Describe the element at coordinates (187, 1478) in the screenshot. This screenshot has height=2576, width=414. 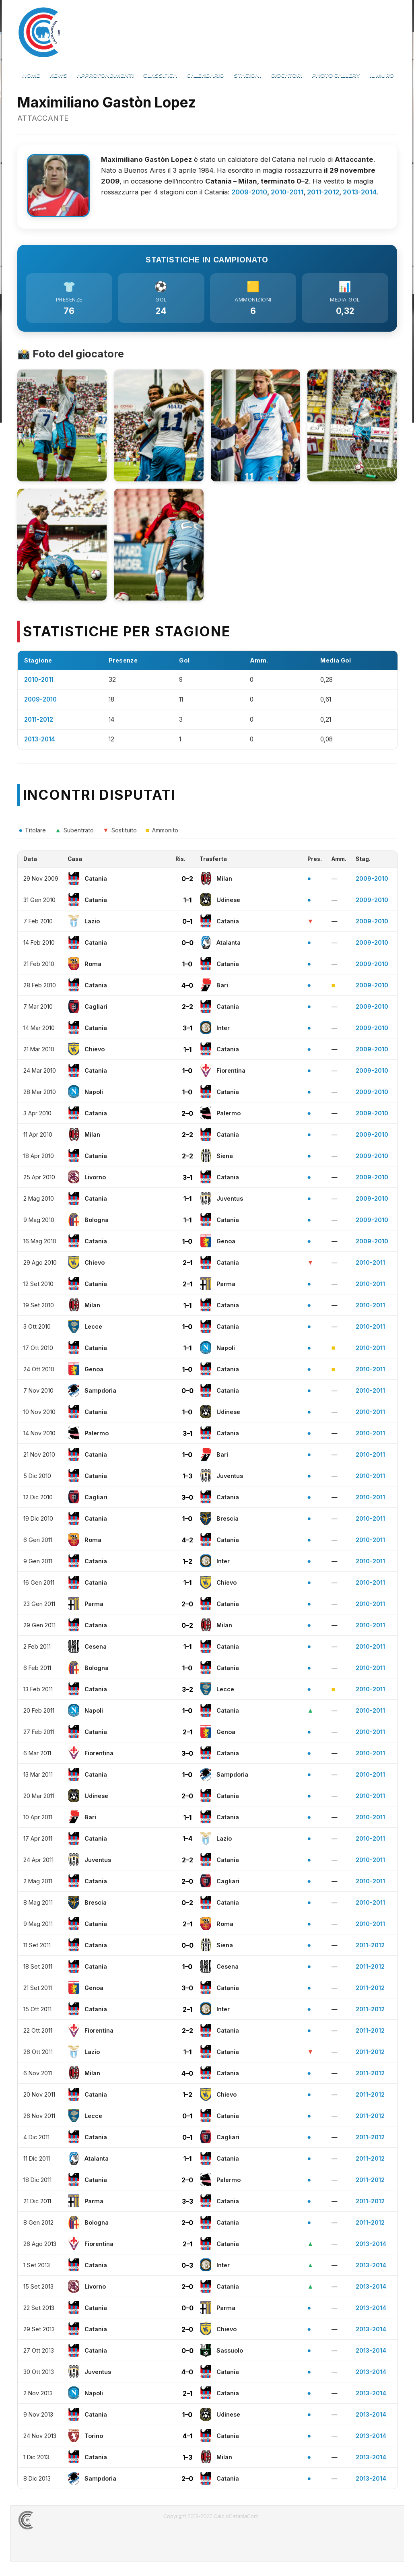
I see `1–3` at that location.